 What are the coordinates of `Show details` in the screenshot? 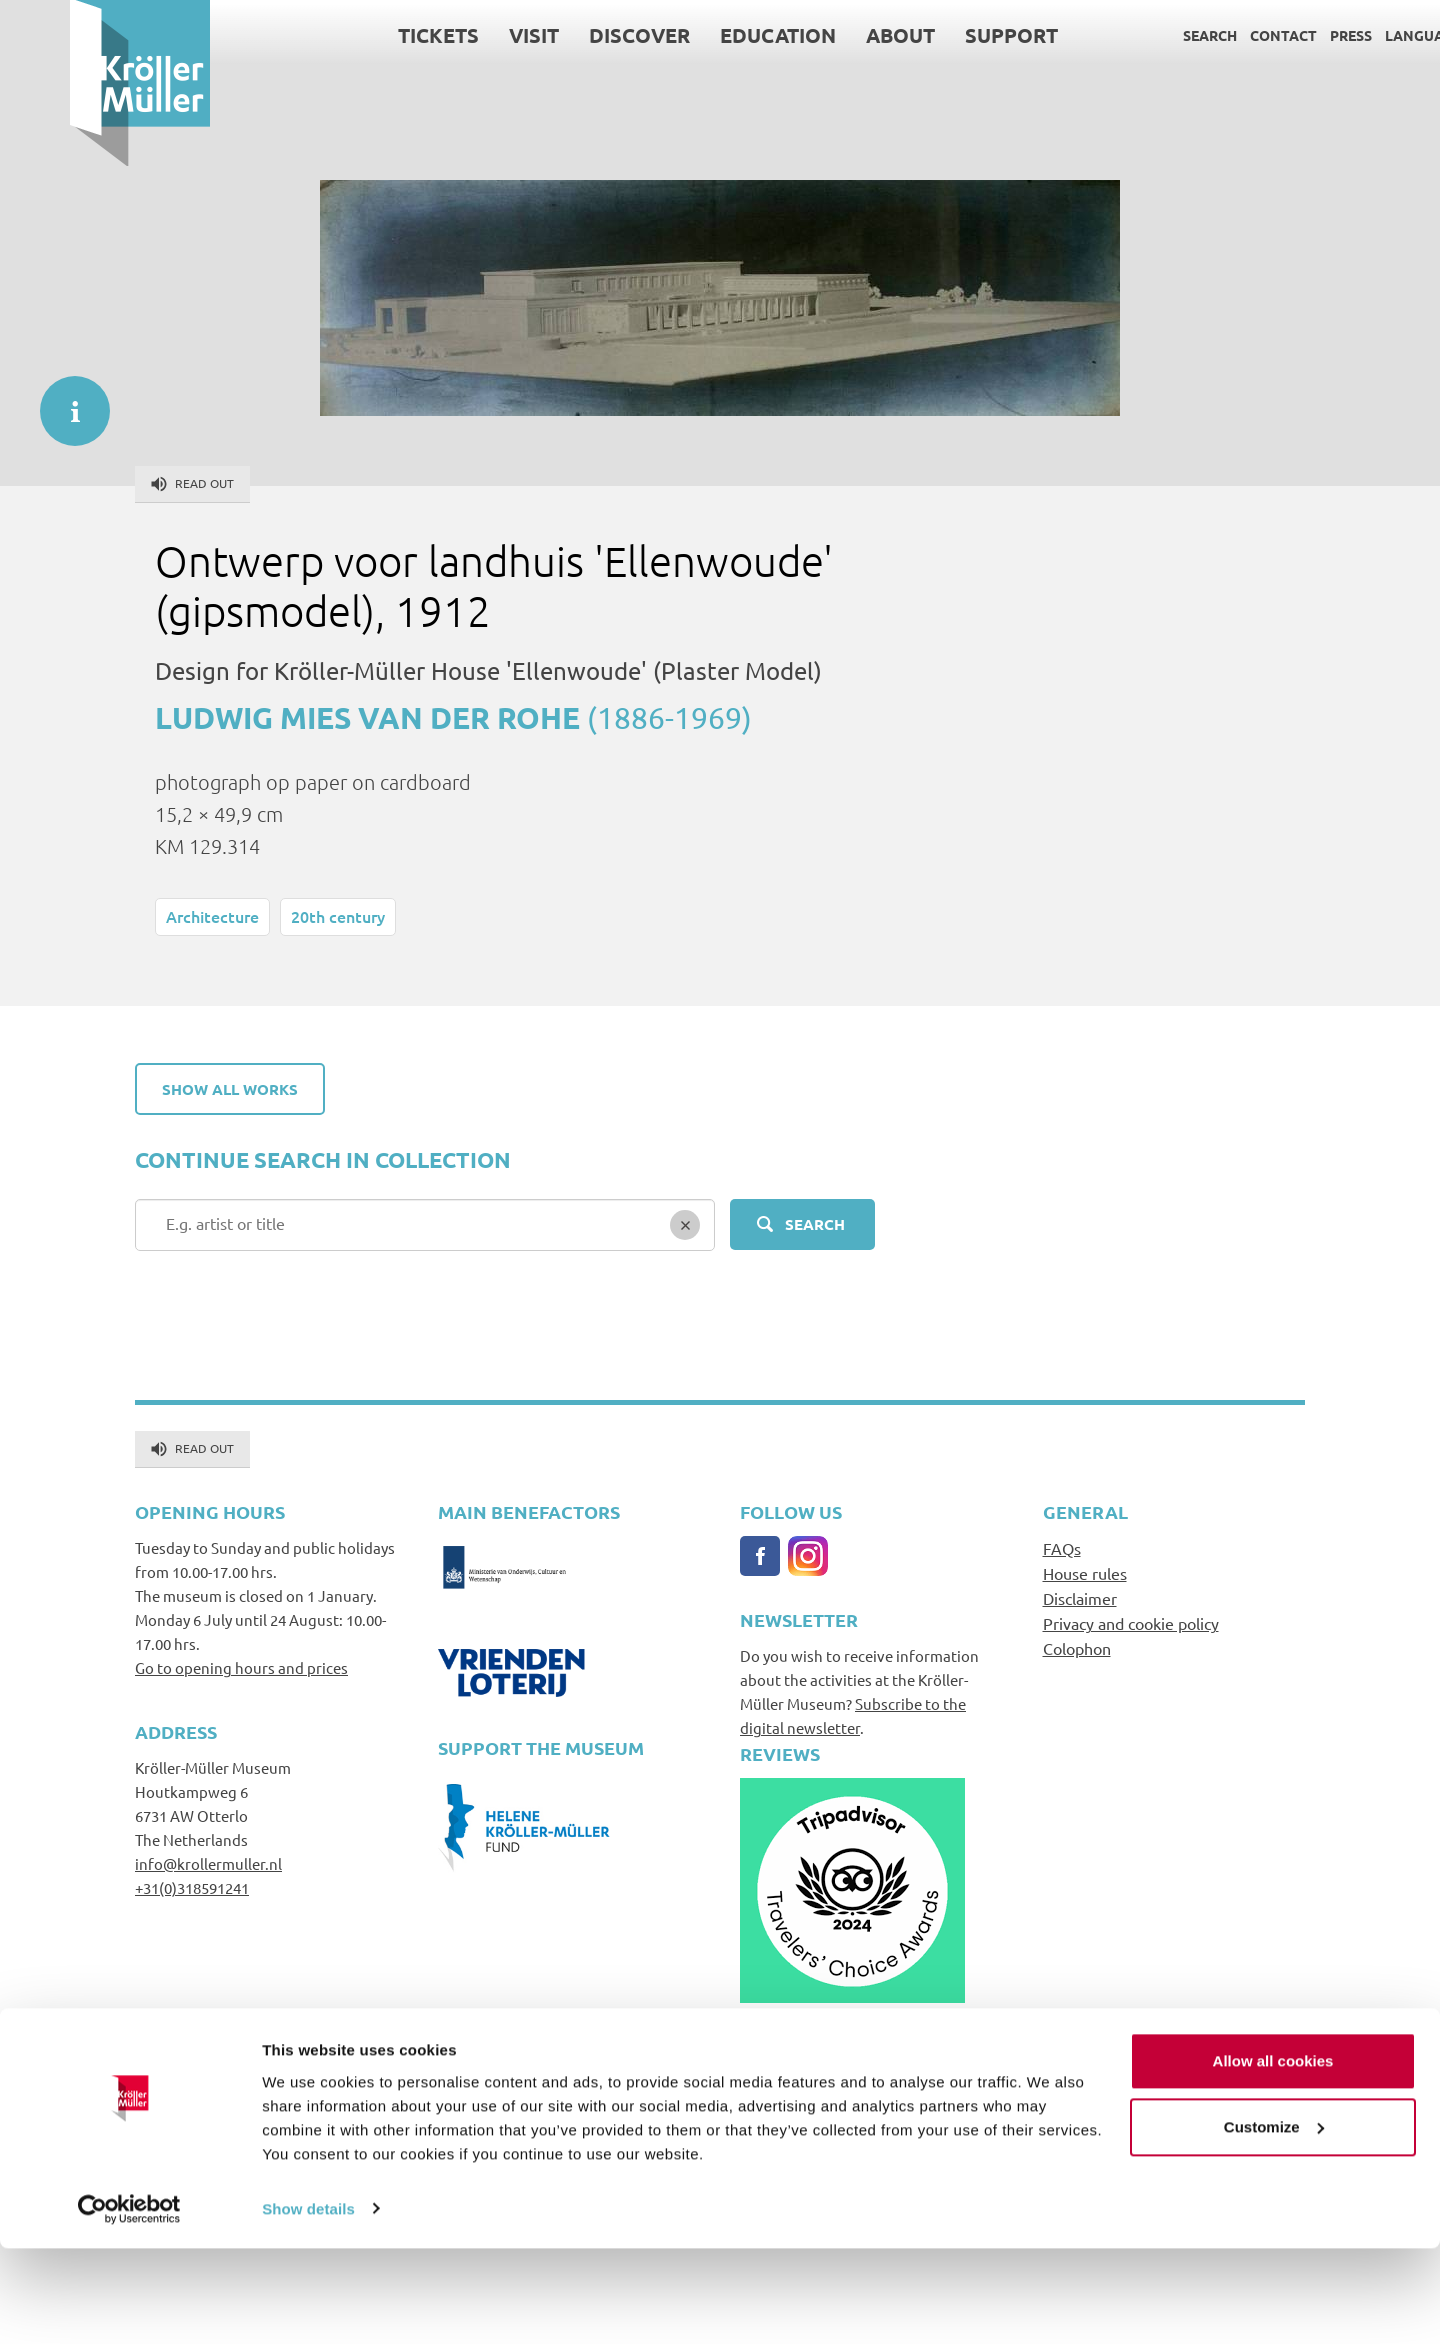 It's located at (308, 2304).